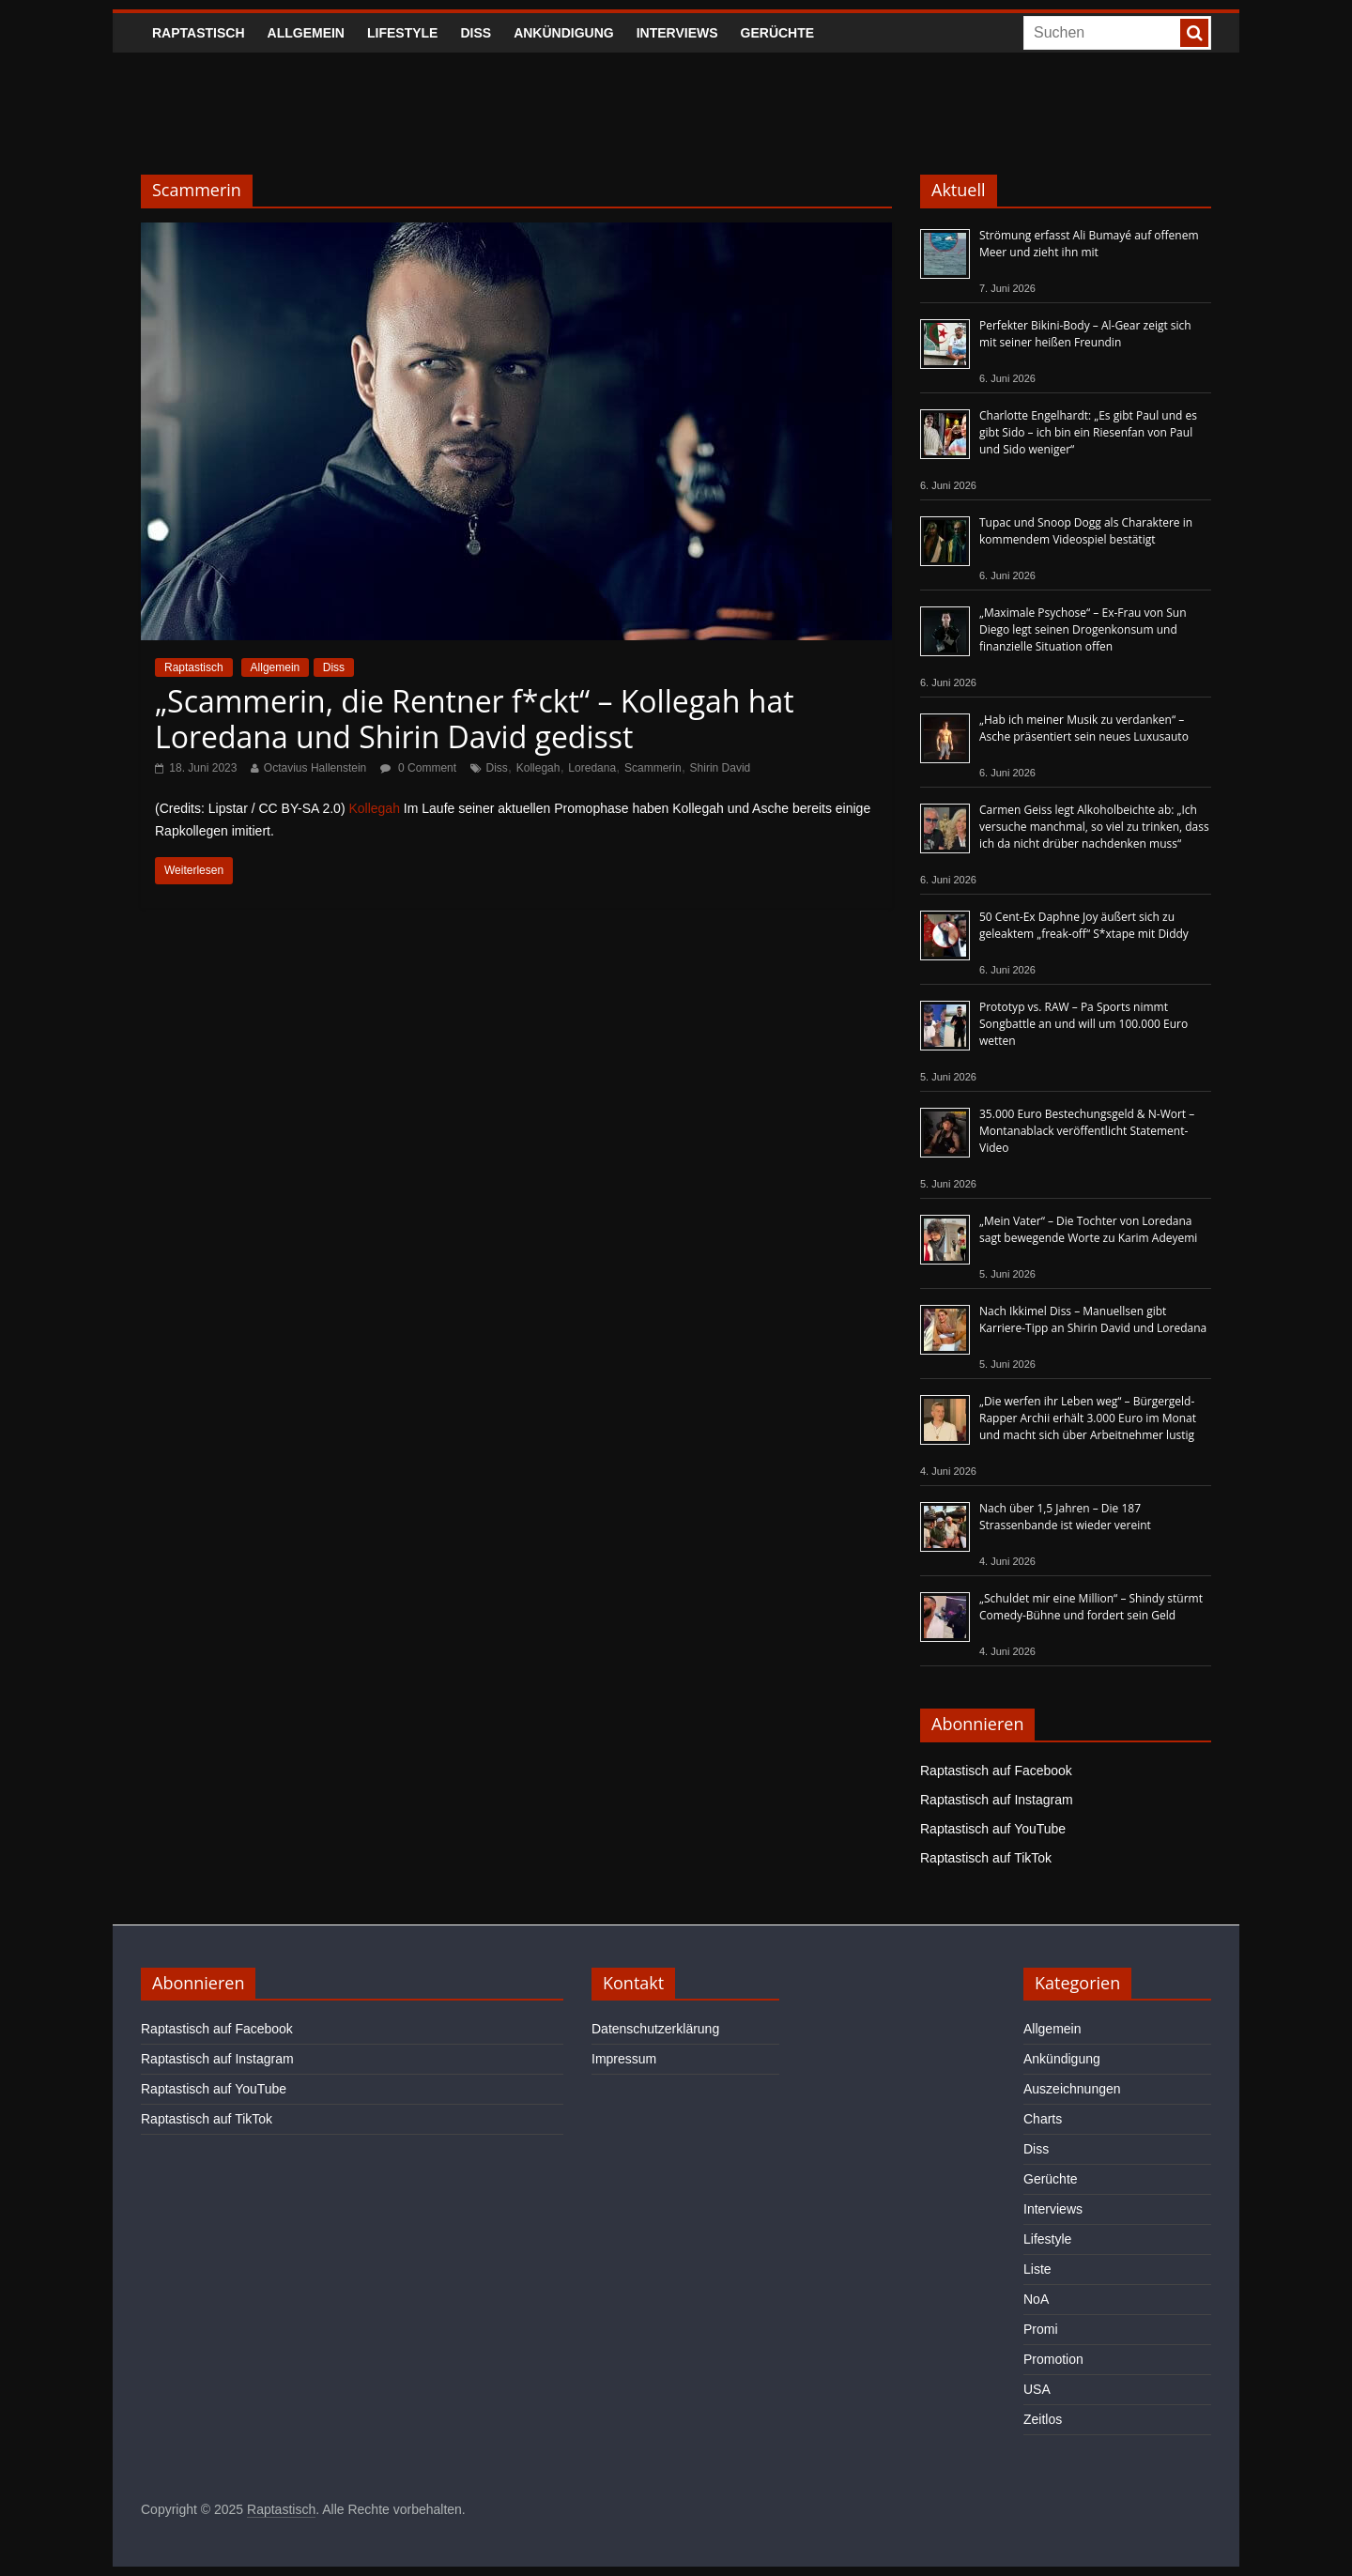  Describe the element at coordinates (1084, 728) in the screenshot. I see `„Hab ich meiner Musik zu verdanken“ – Asche präsentiert sein neues Luxusauto` at that location.